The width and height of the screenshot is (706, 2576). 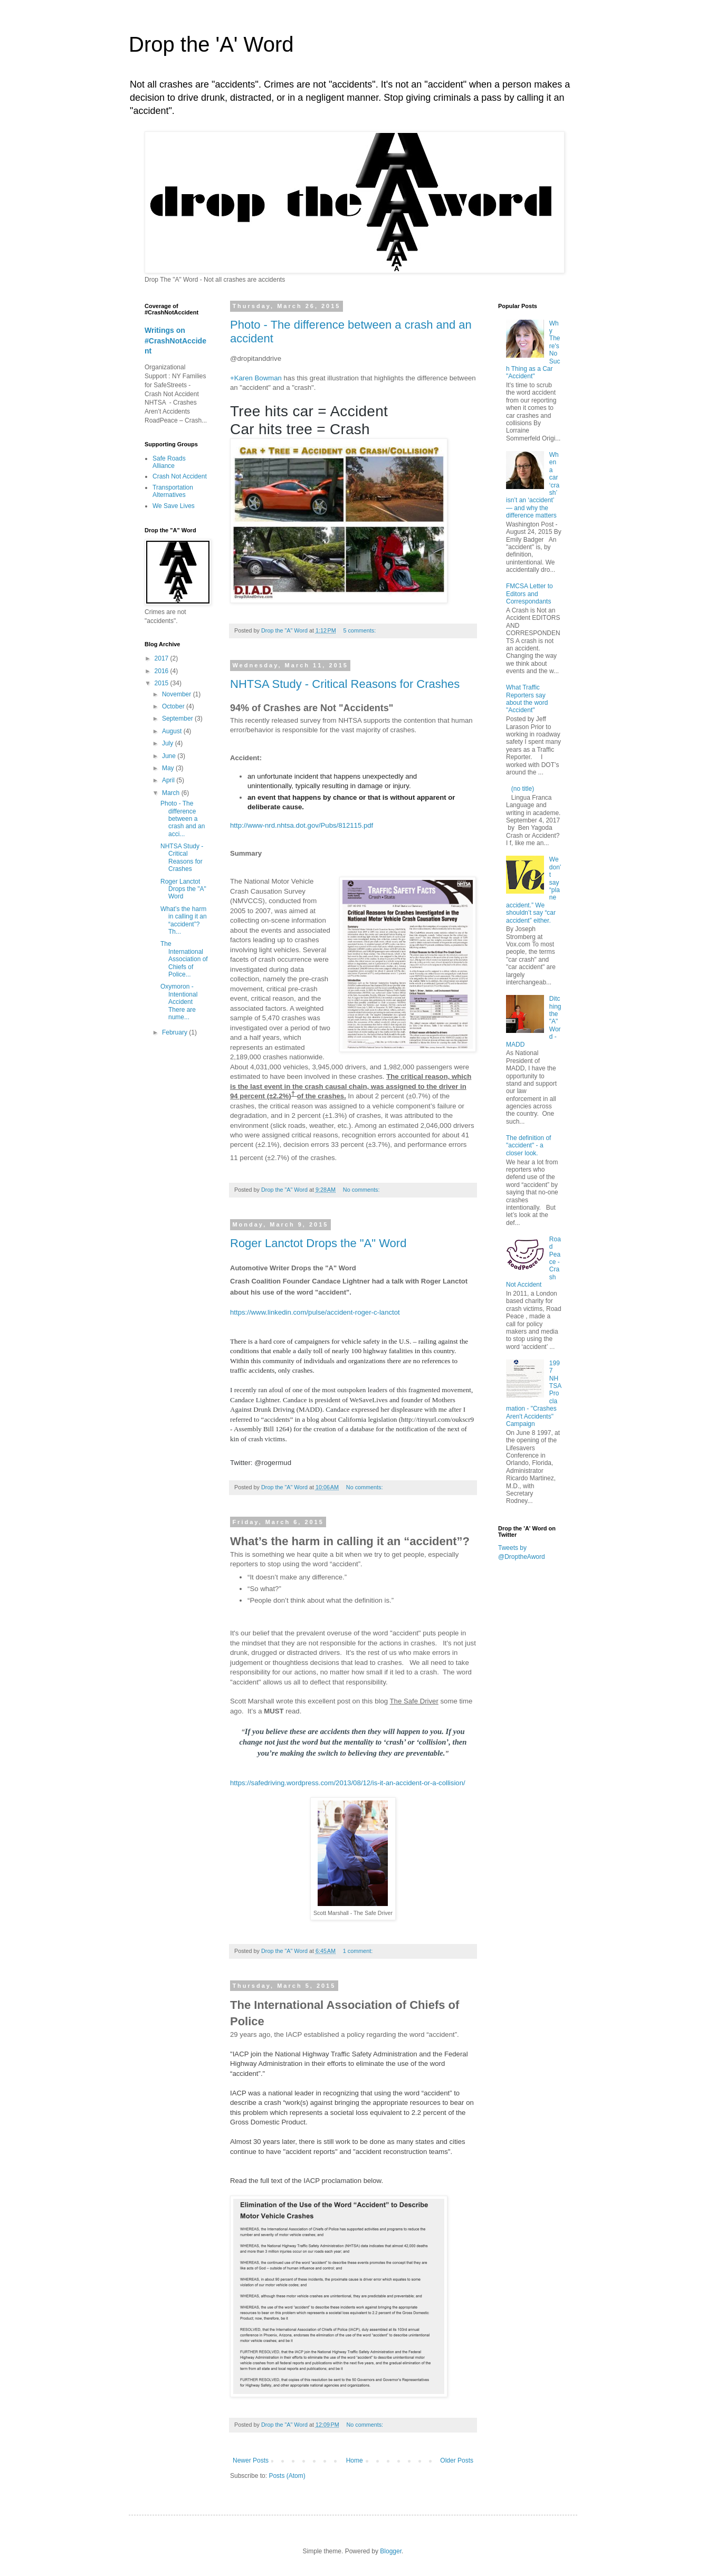 What do you see at coordinates (173, 731) in the screenshot?
I see `August` at bounding box center [173, 731].